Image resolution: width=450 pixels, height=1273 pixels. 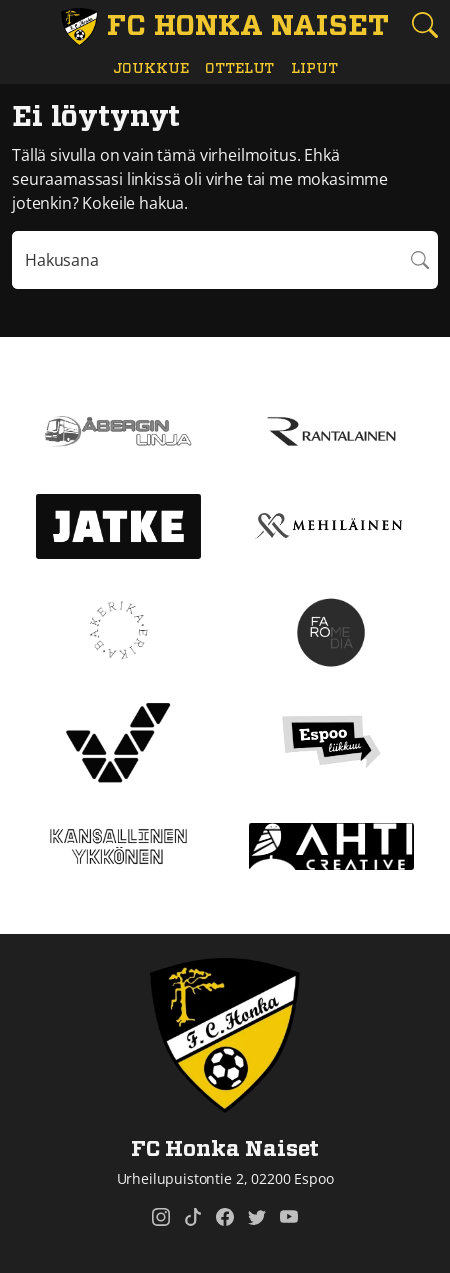 What do you see at coordinates (421, 260) in the screenshot?
I see `Hae` at bounding box center [421, 260].